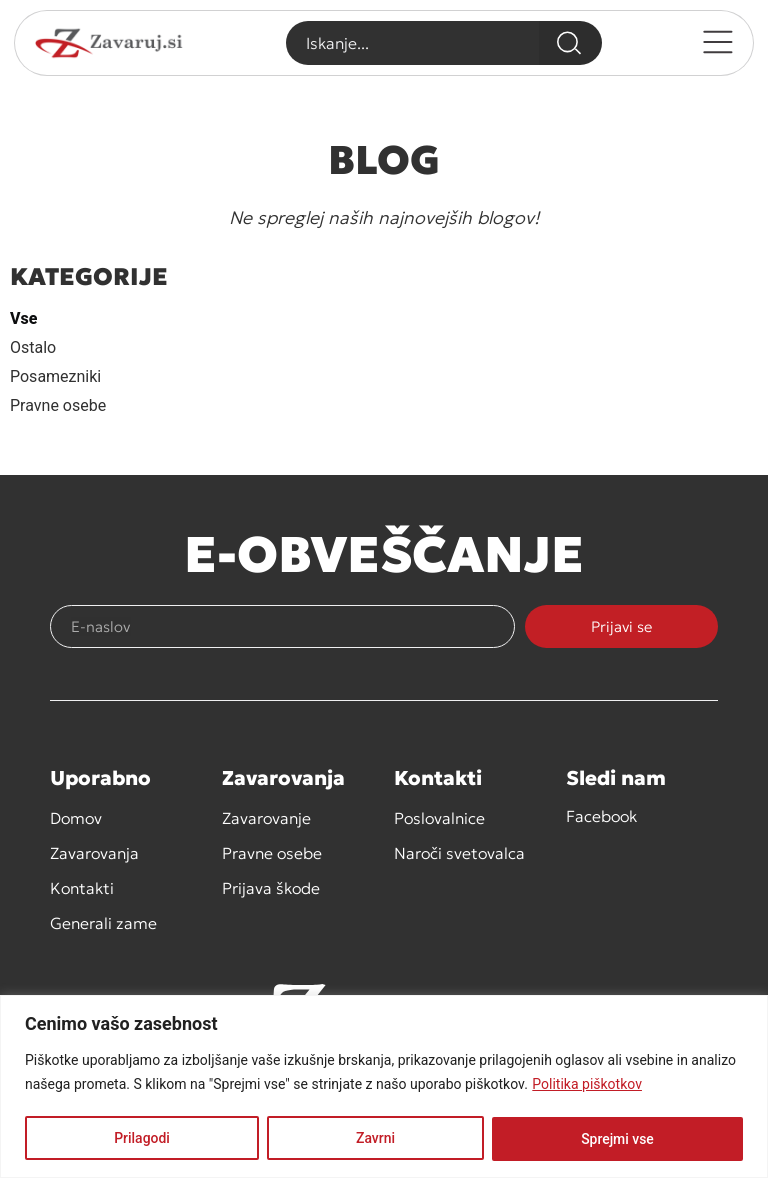  I want to click on [combobox], so click(412, 43).